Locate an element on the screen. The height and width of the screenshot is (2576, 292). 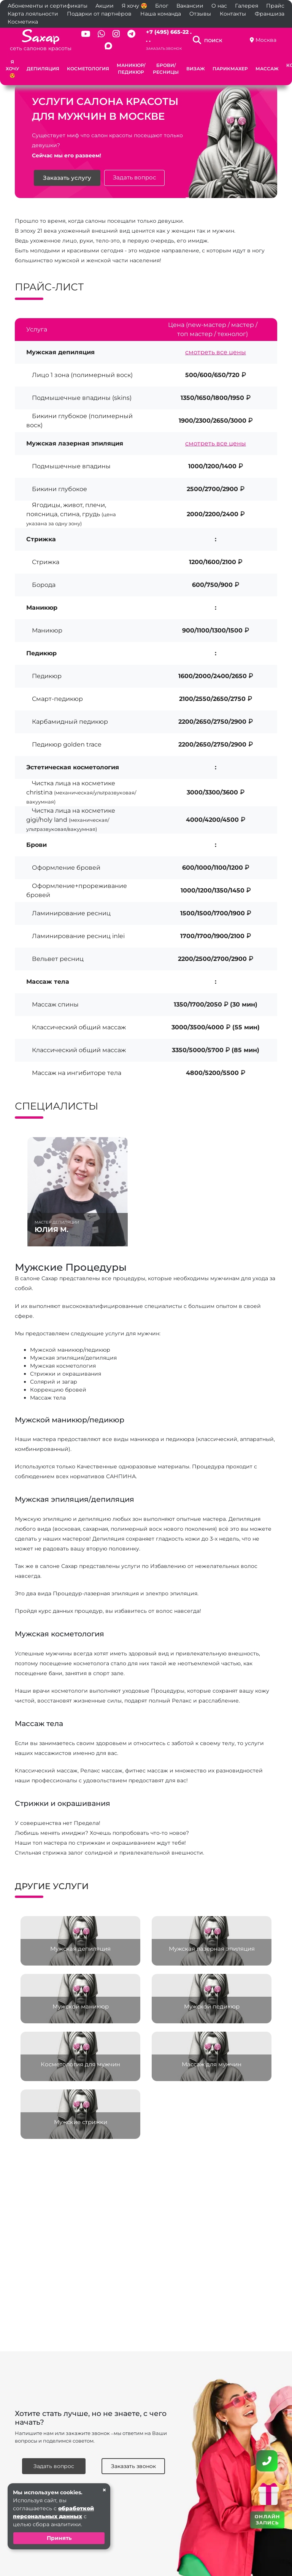
О нас is located at coordinates (219, 5).